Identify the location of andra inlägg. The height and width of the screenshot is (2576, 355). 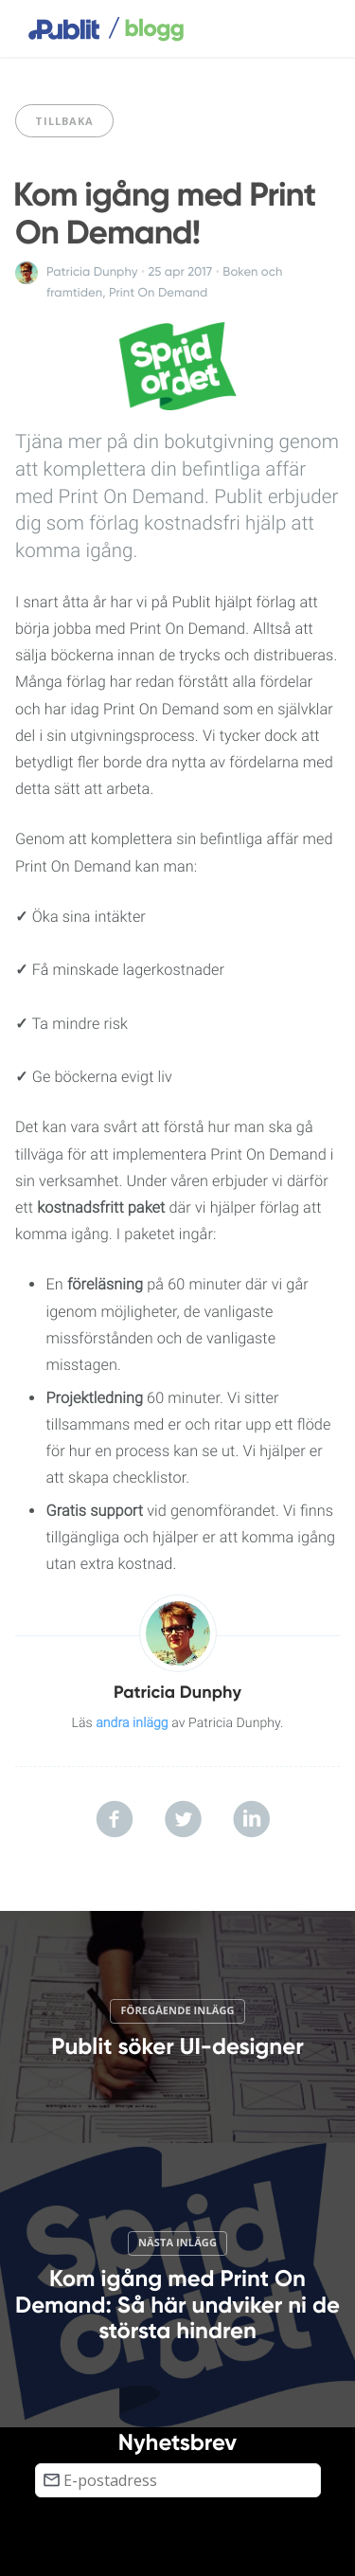
(132, 1723).